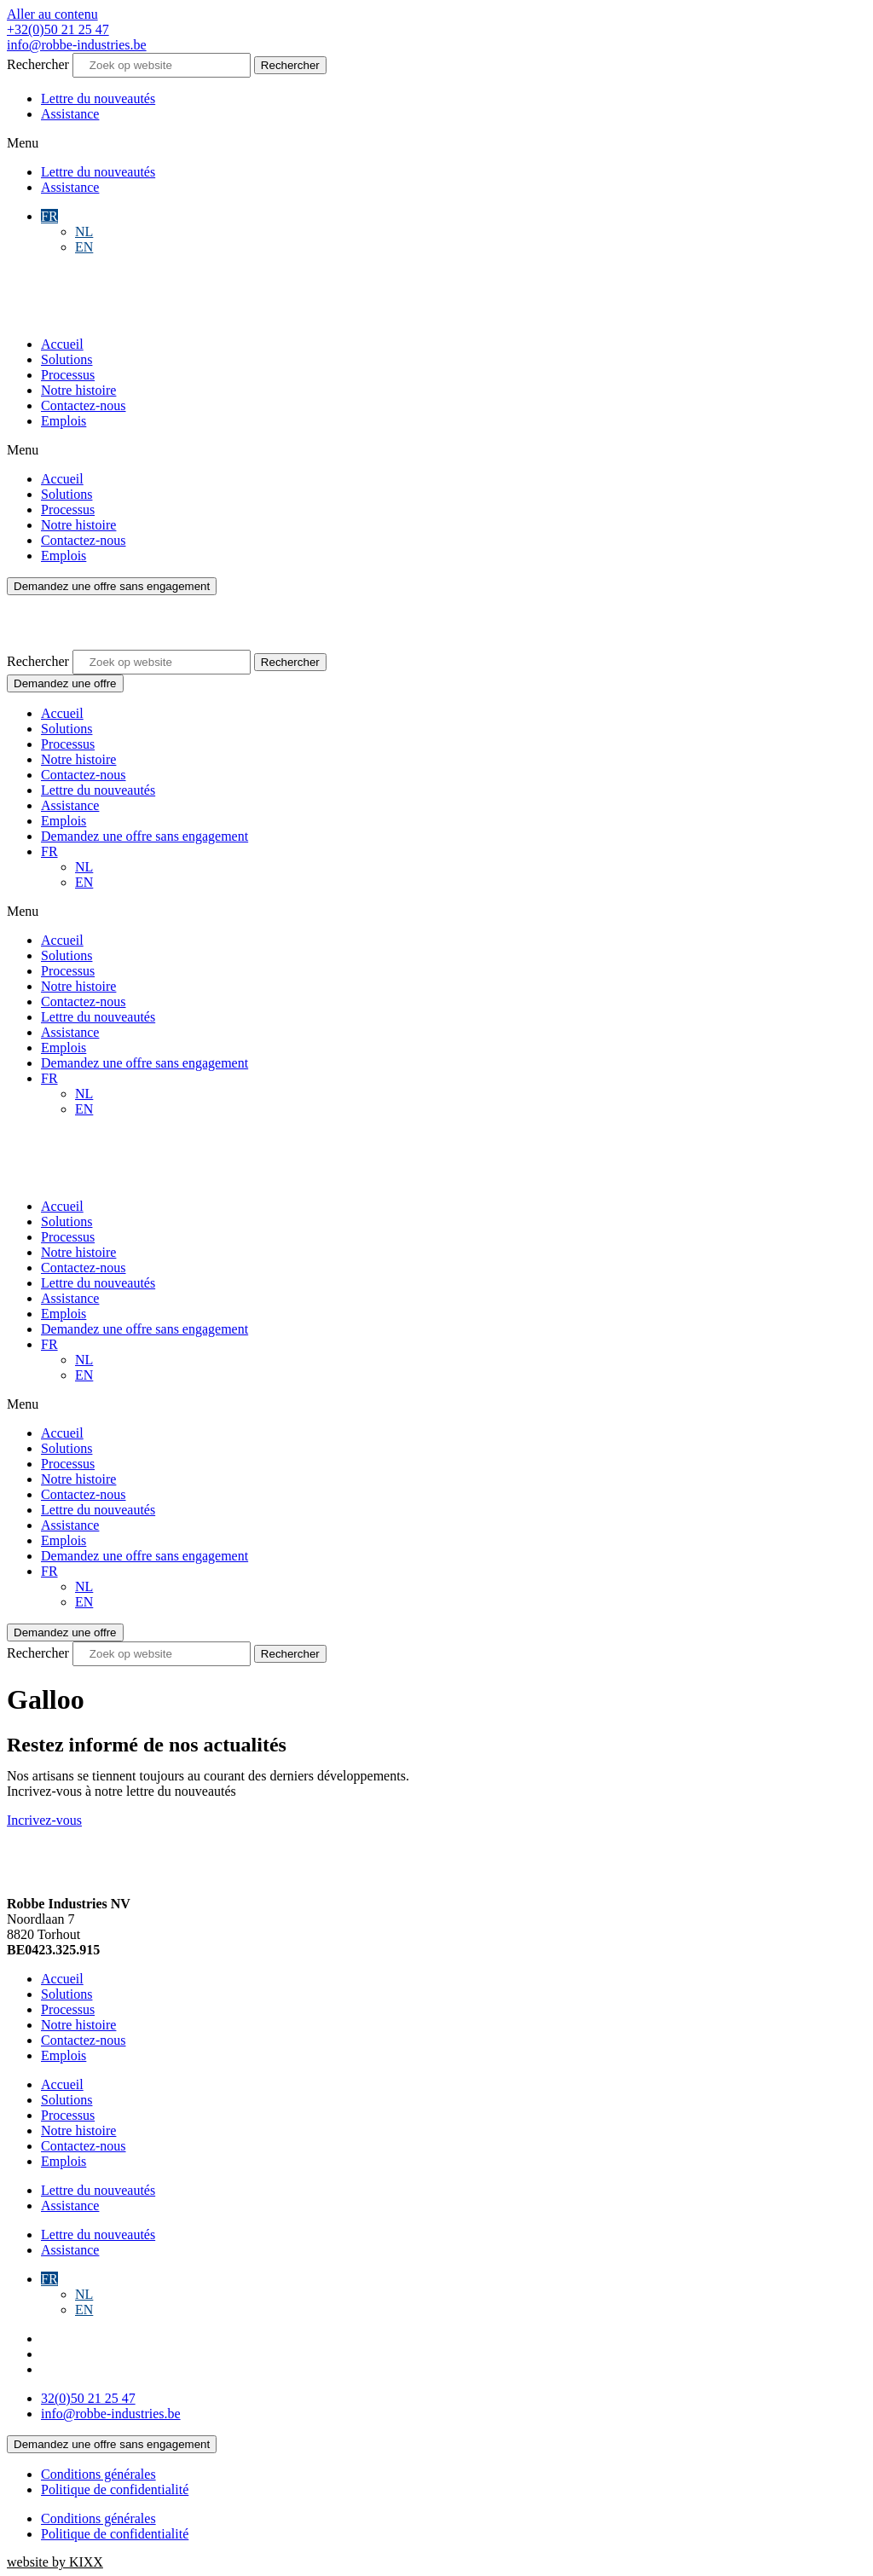 The image size is (873, 2576). Describe the element at coordinates (98, 2474) in the screenshot. I see `Conditions générales` at that location.